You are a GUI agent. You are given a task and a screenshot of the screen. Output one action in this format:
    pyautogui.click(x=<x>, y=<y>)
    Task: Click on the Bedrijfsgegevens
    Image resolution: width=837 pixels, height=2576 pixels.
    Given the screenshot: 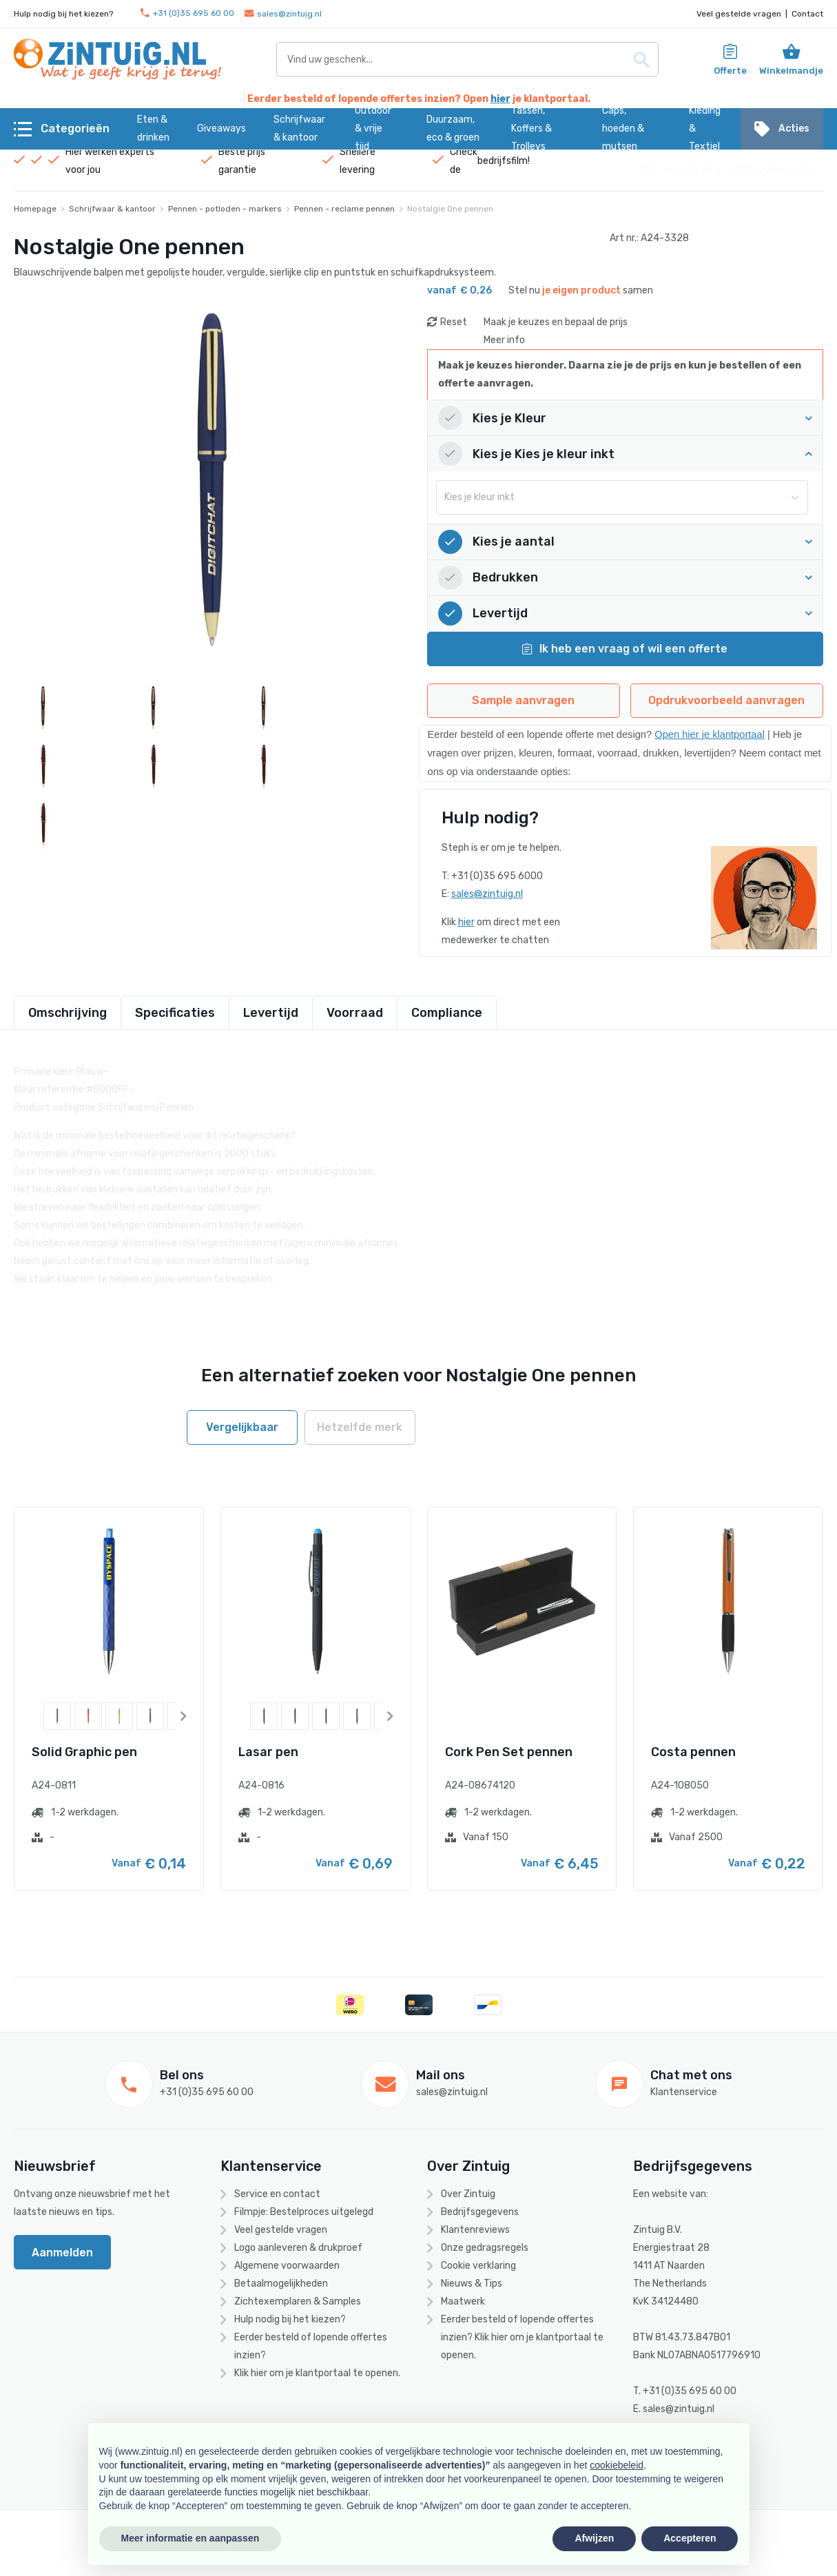 What is the action you would take?
    pyautogui.click(x=480, y=2212)
    